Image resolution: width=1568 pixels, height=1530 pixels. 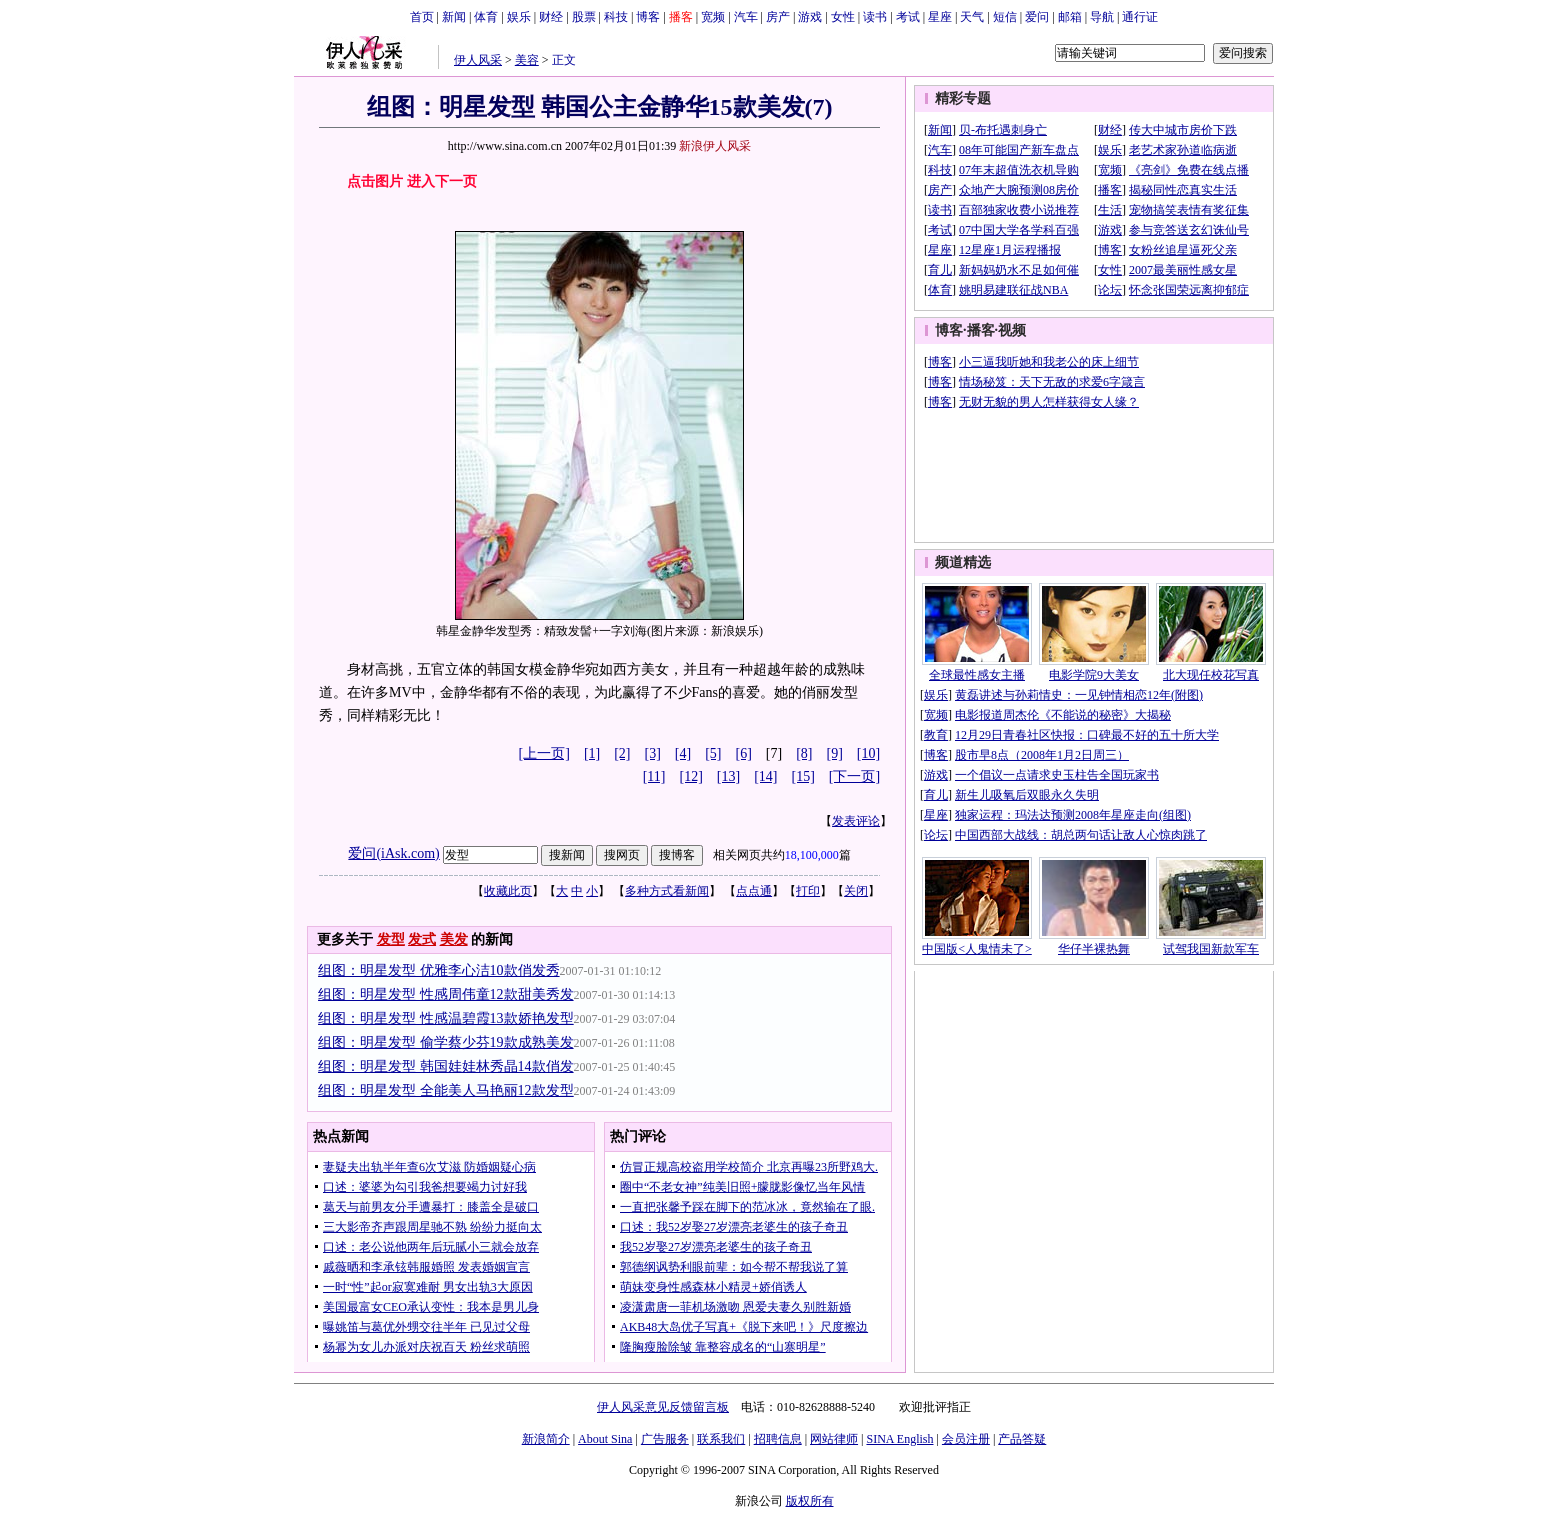 I want to click on 发表评论, so click(x=856, y=821).